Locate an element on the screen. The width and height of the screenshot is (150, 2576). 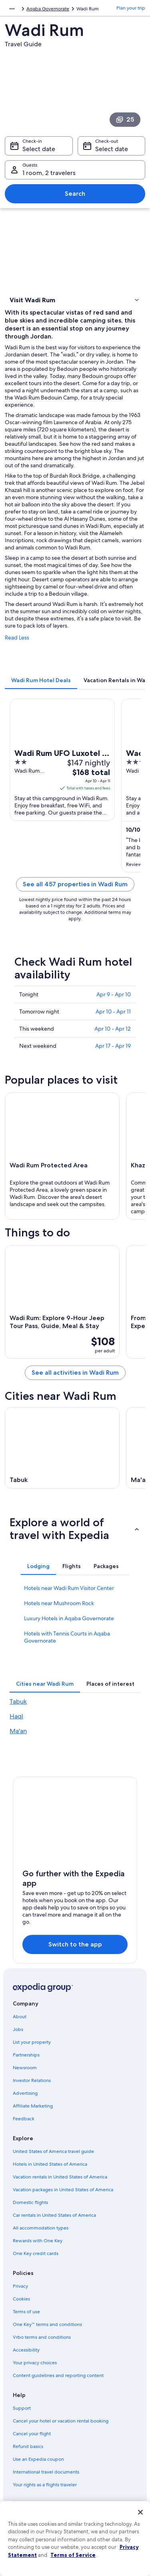
Terms of Service is located at coordinates (73, 2555).